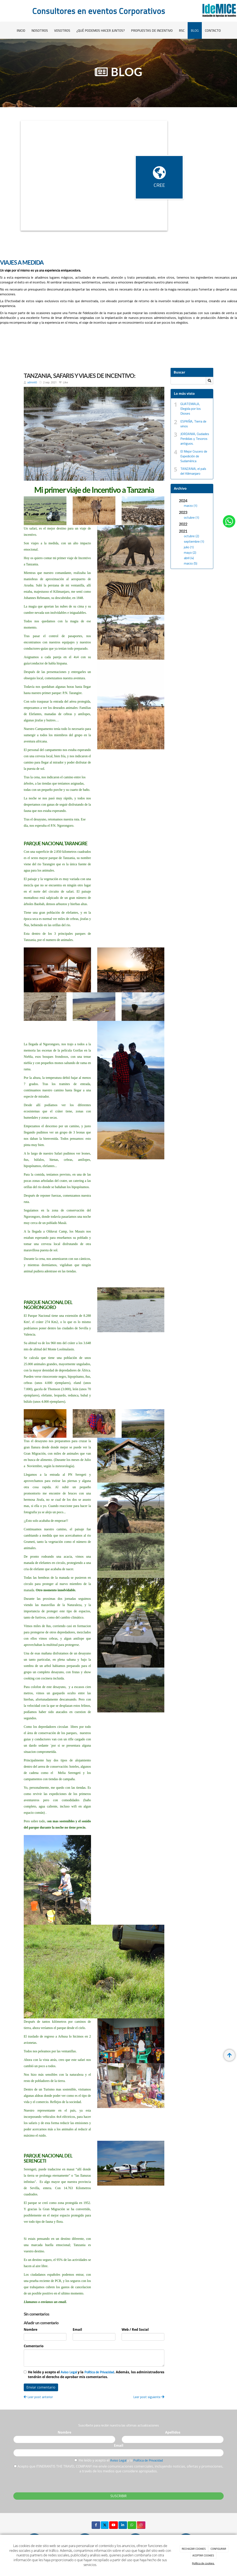 Image resolution: width=237 pixels, height=2576 pixels. Describe the element at coordinates (21, 30) in the screenshot. I see `Inicio` at that location.